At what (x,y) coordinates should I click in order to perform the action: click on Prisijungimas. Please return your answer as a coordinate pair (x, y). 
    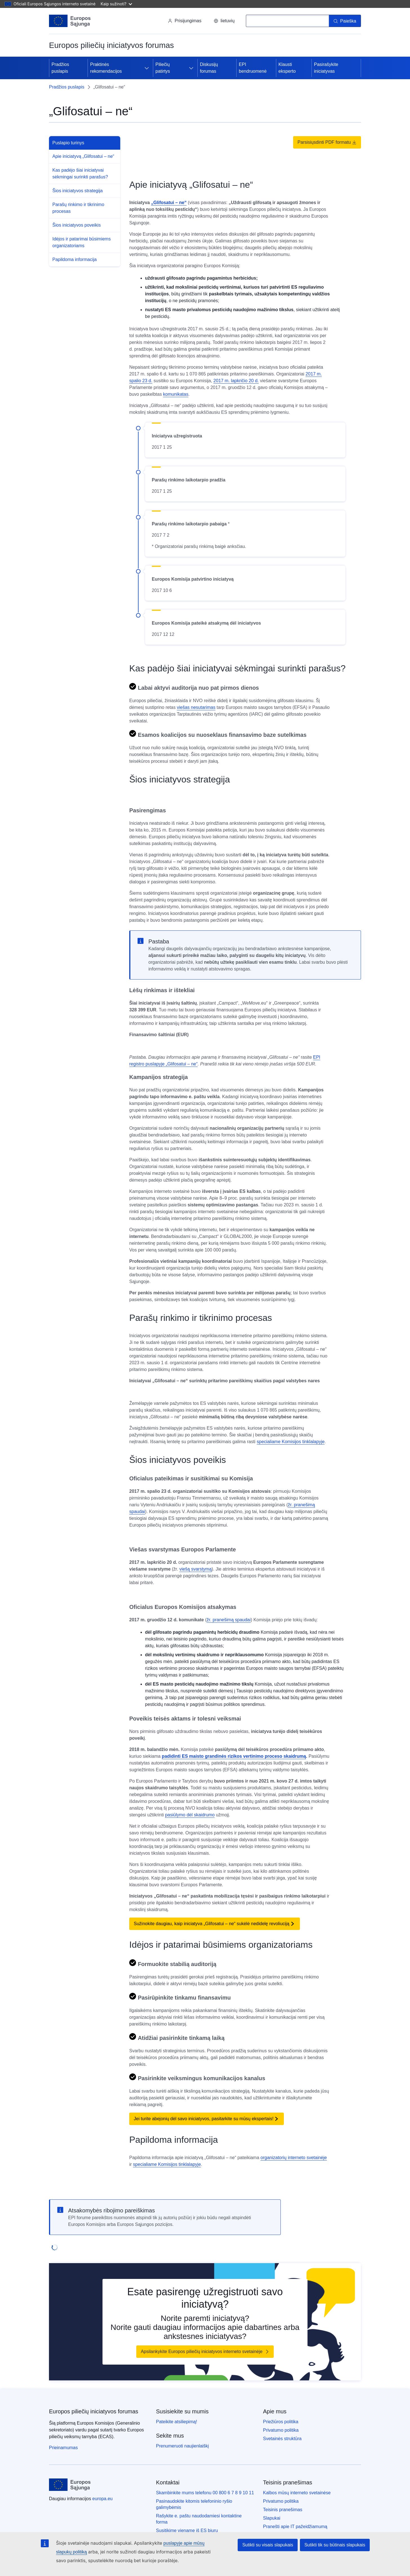
    Looking at the image, I should click on (184, 20).